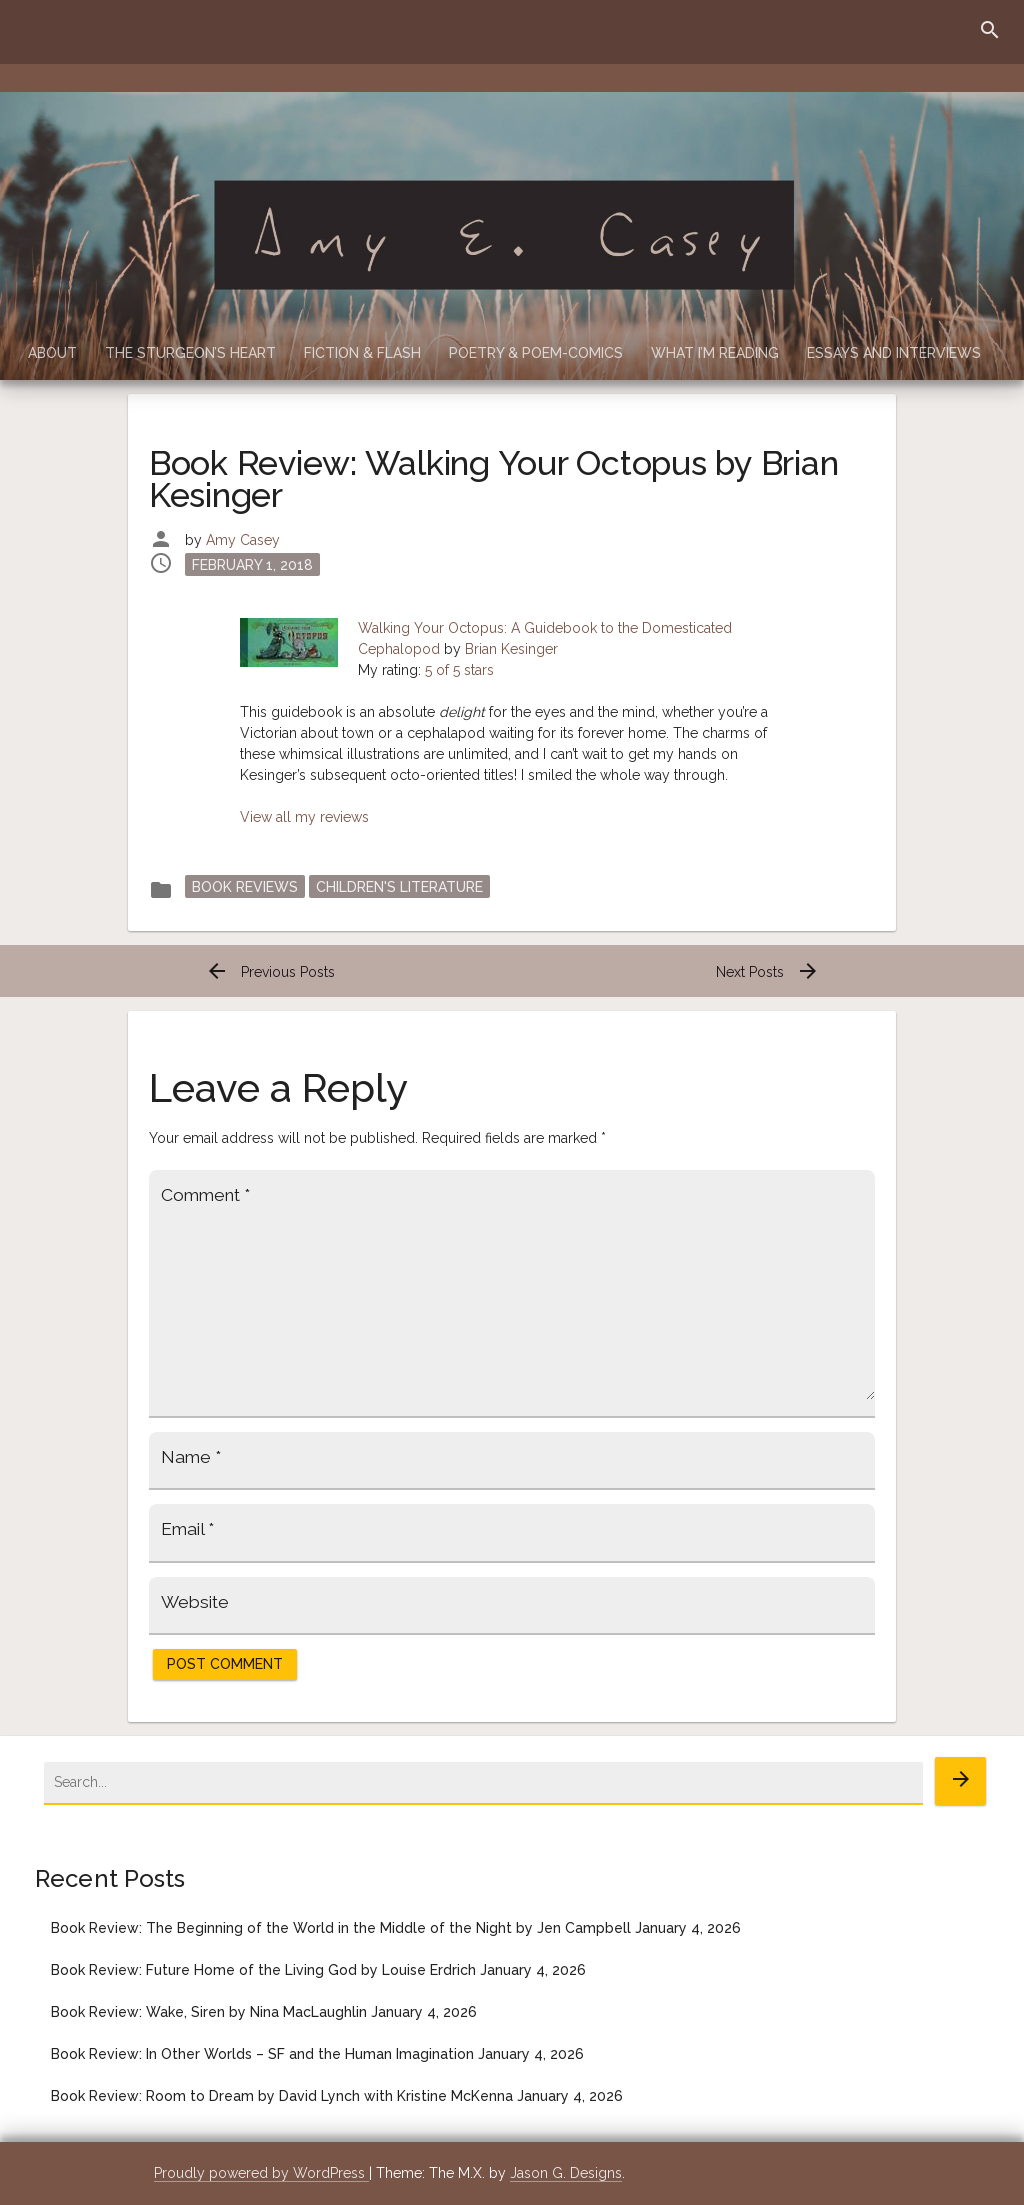 The image size is (1024, 2205). Describe the element at coordinates (187, 1529) in the screenshot. I see `Email` at that location.